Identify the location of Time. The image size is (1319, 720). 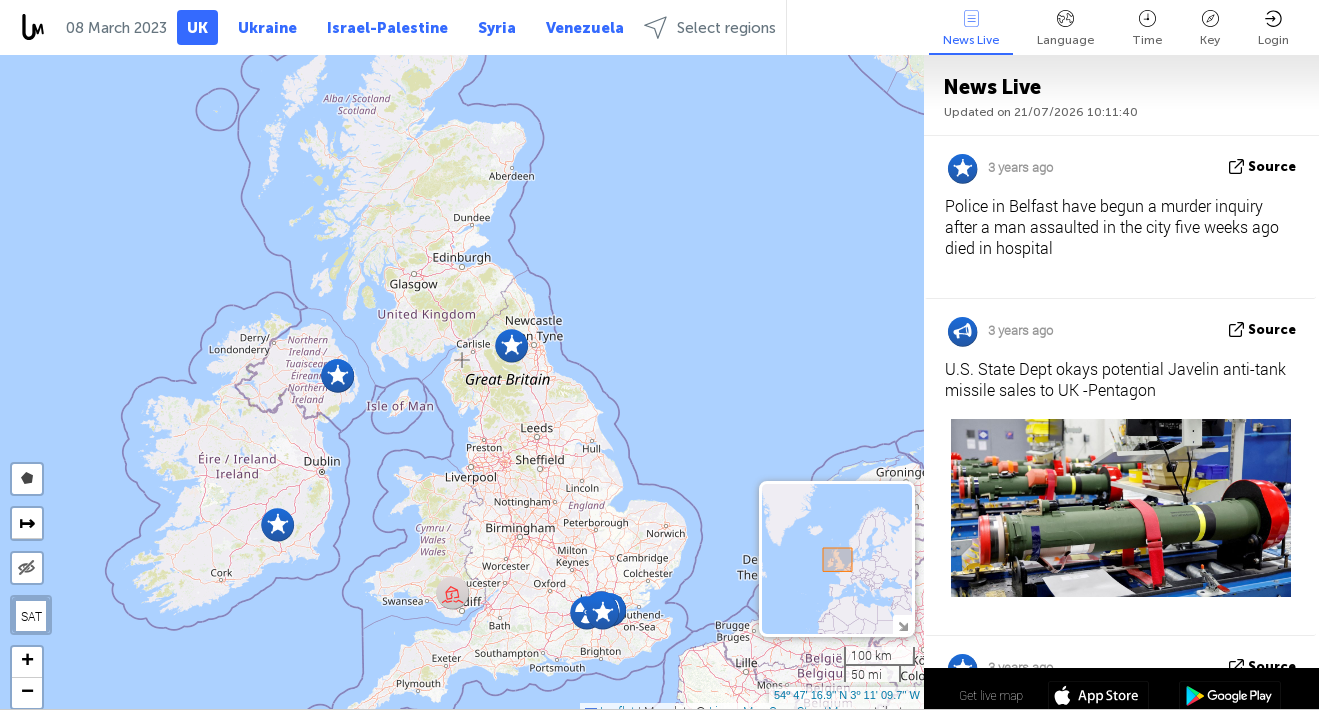
(1147, 28).